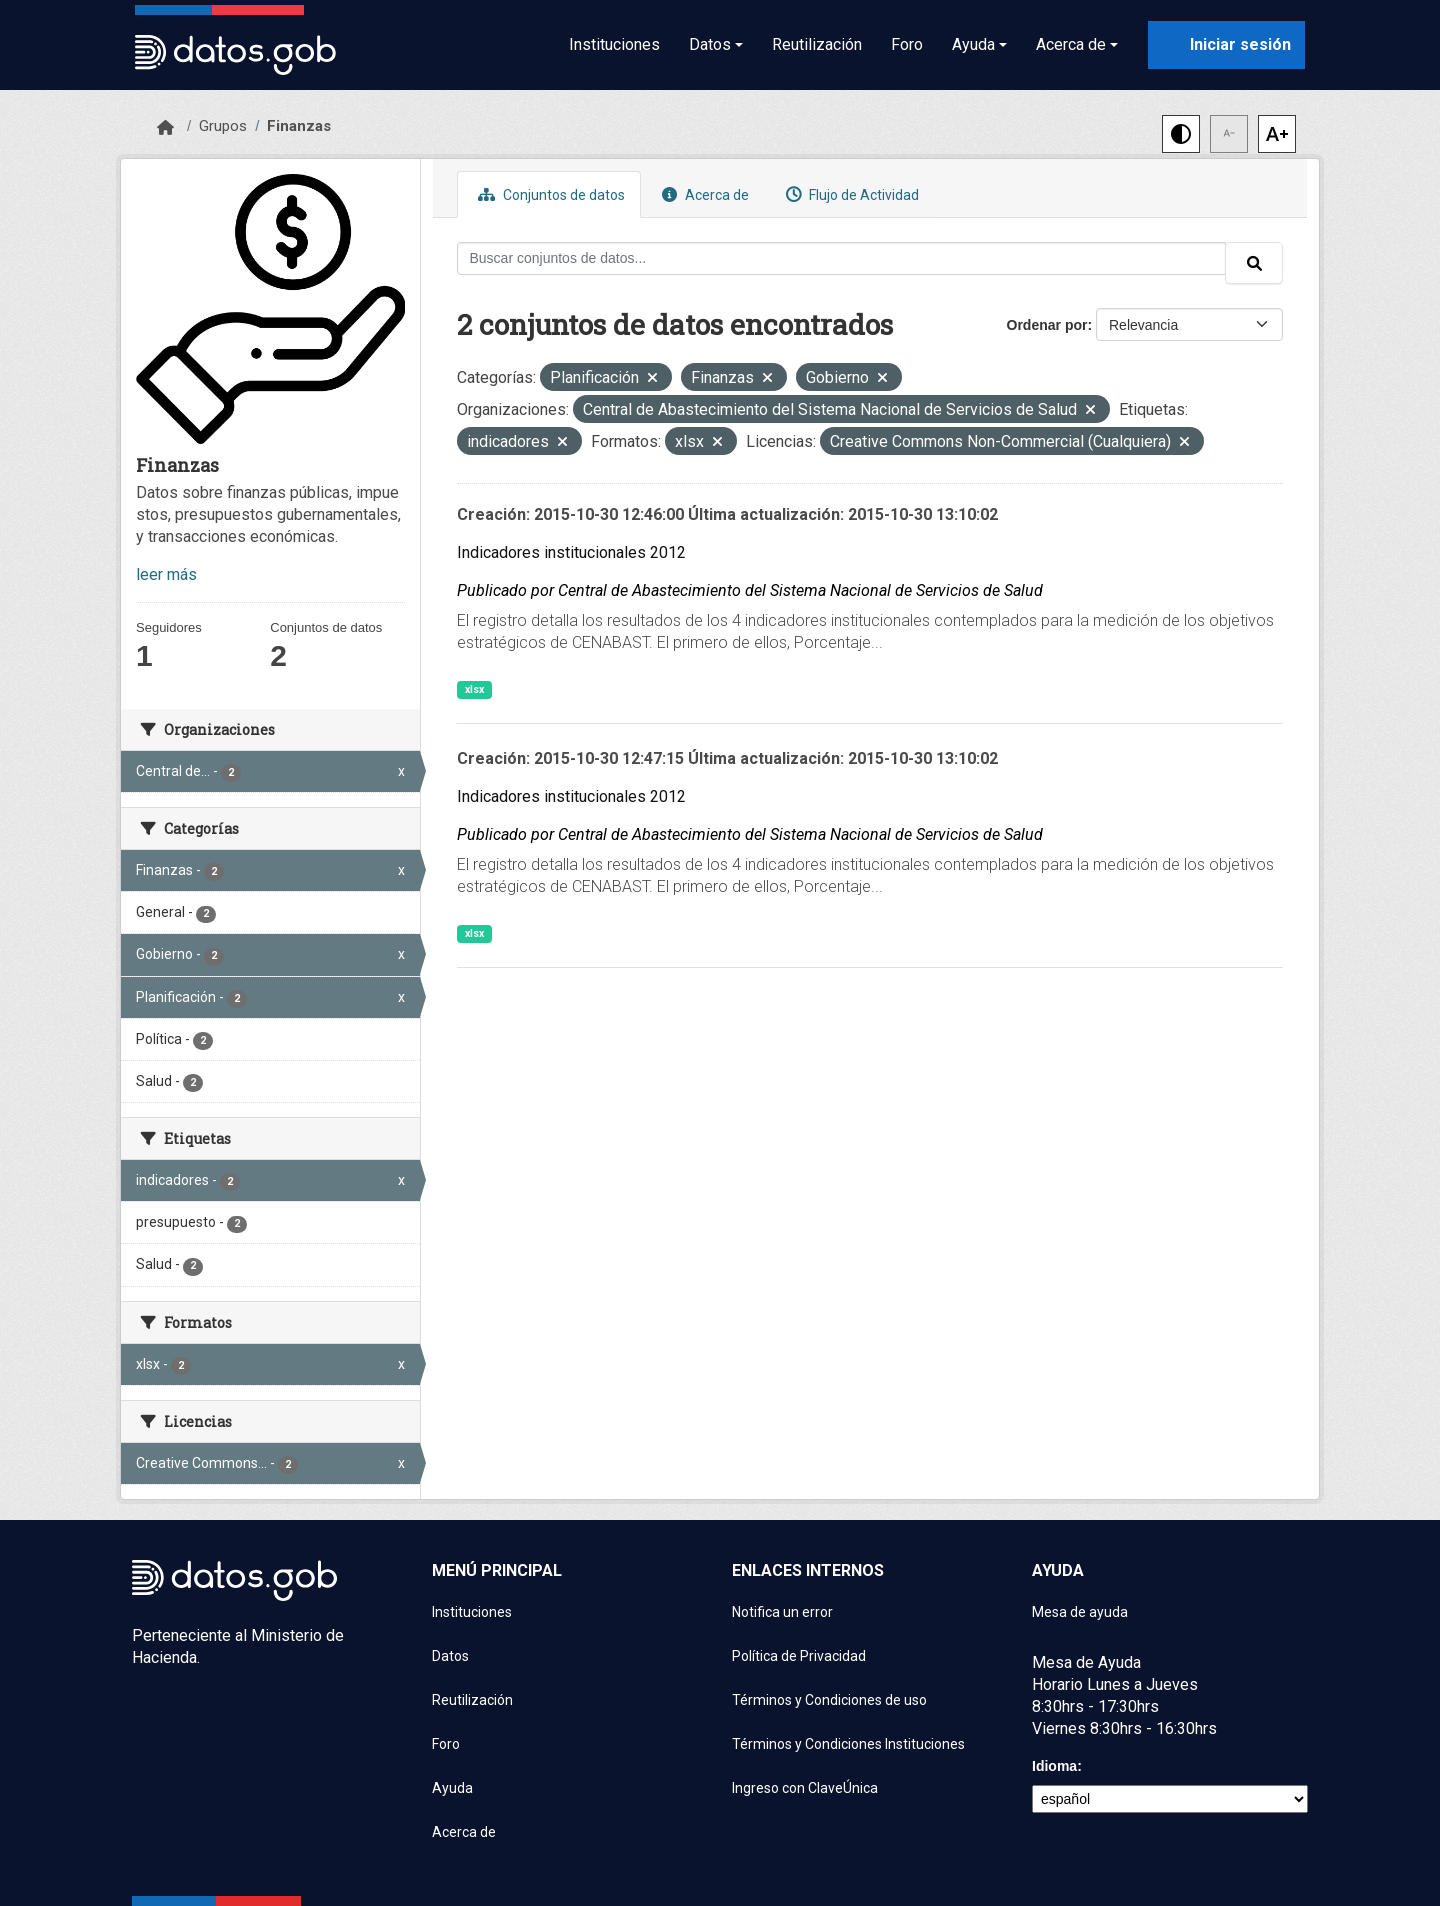 The image size is (1440, 1906). I want to click on [Buscar conjuntos de datos...], so click(842, 258).